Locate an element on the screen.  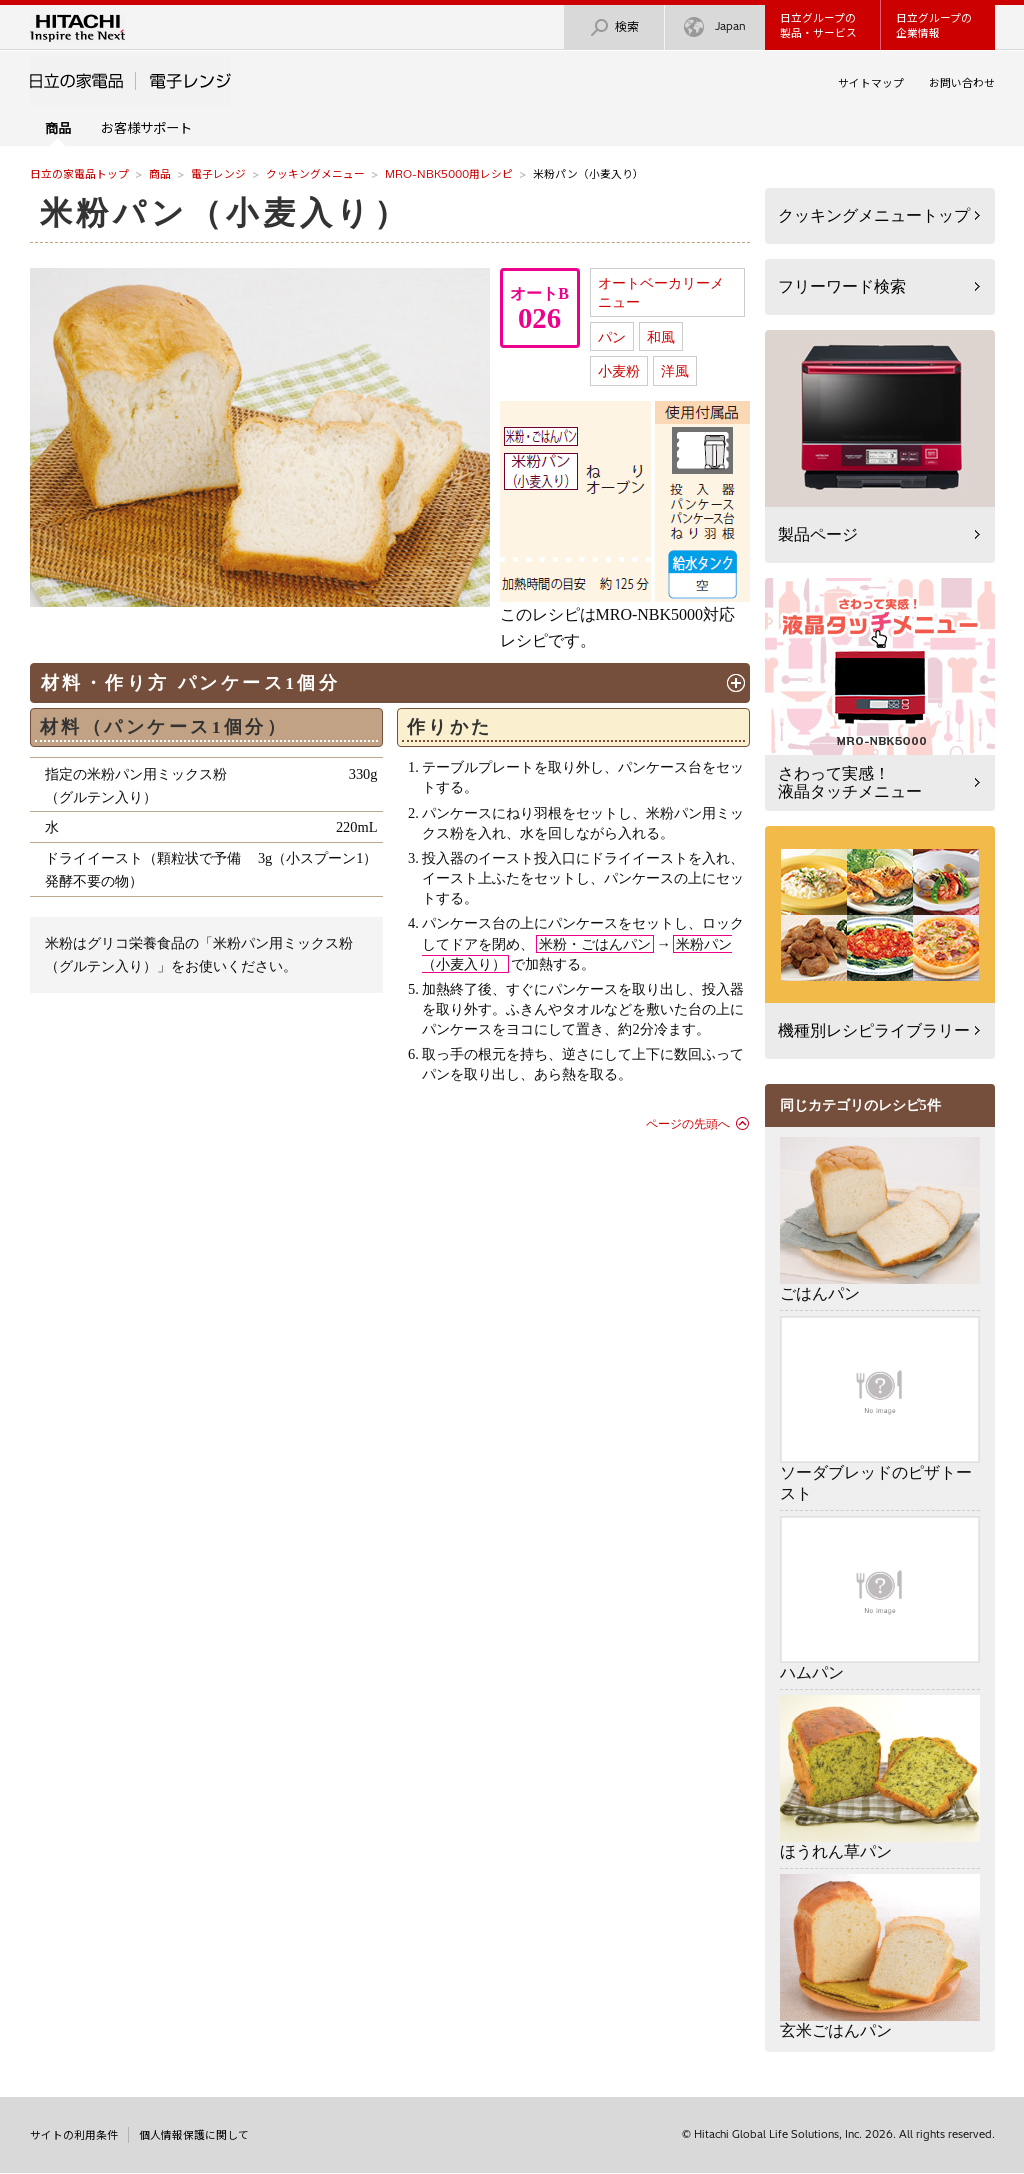
オートベーカリーメニュー is located at coordinates (661, 292).